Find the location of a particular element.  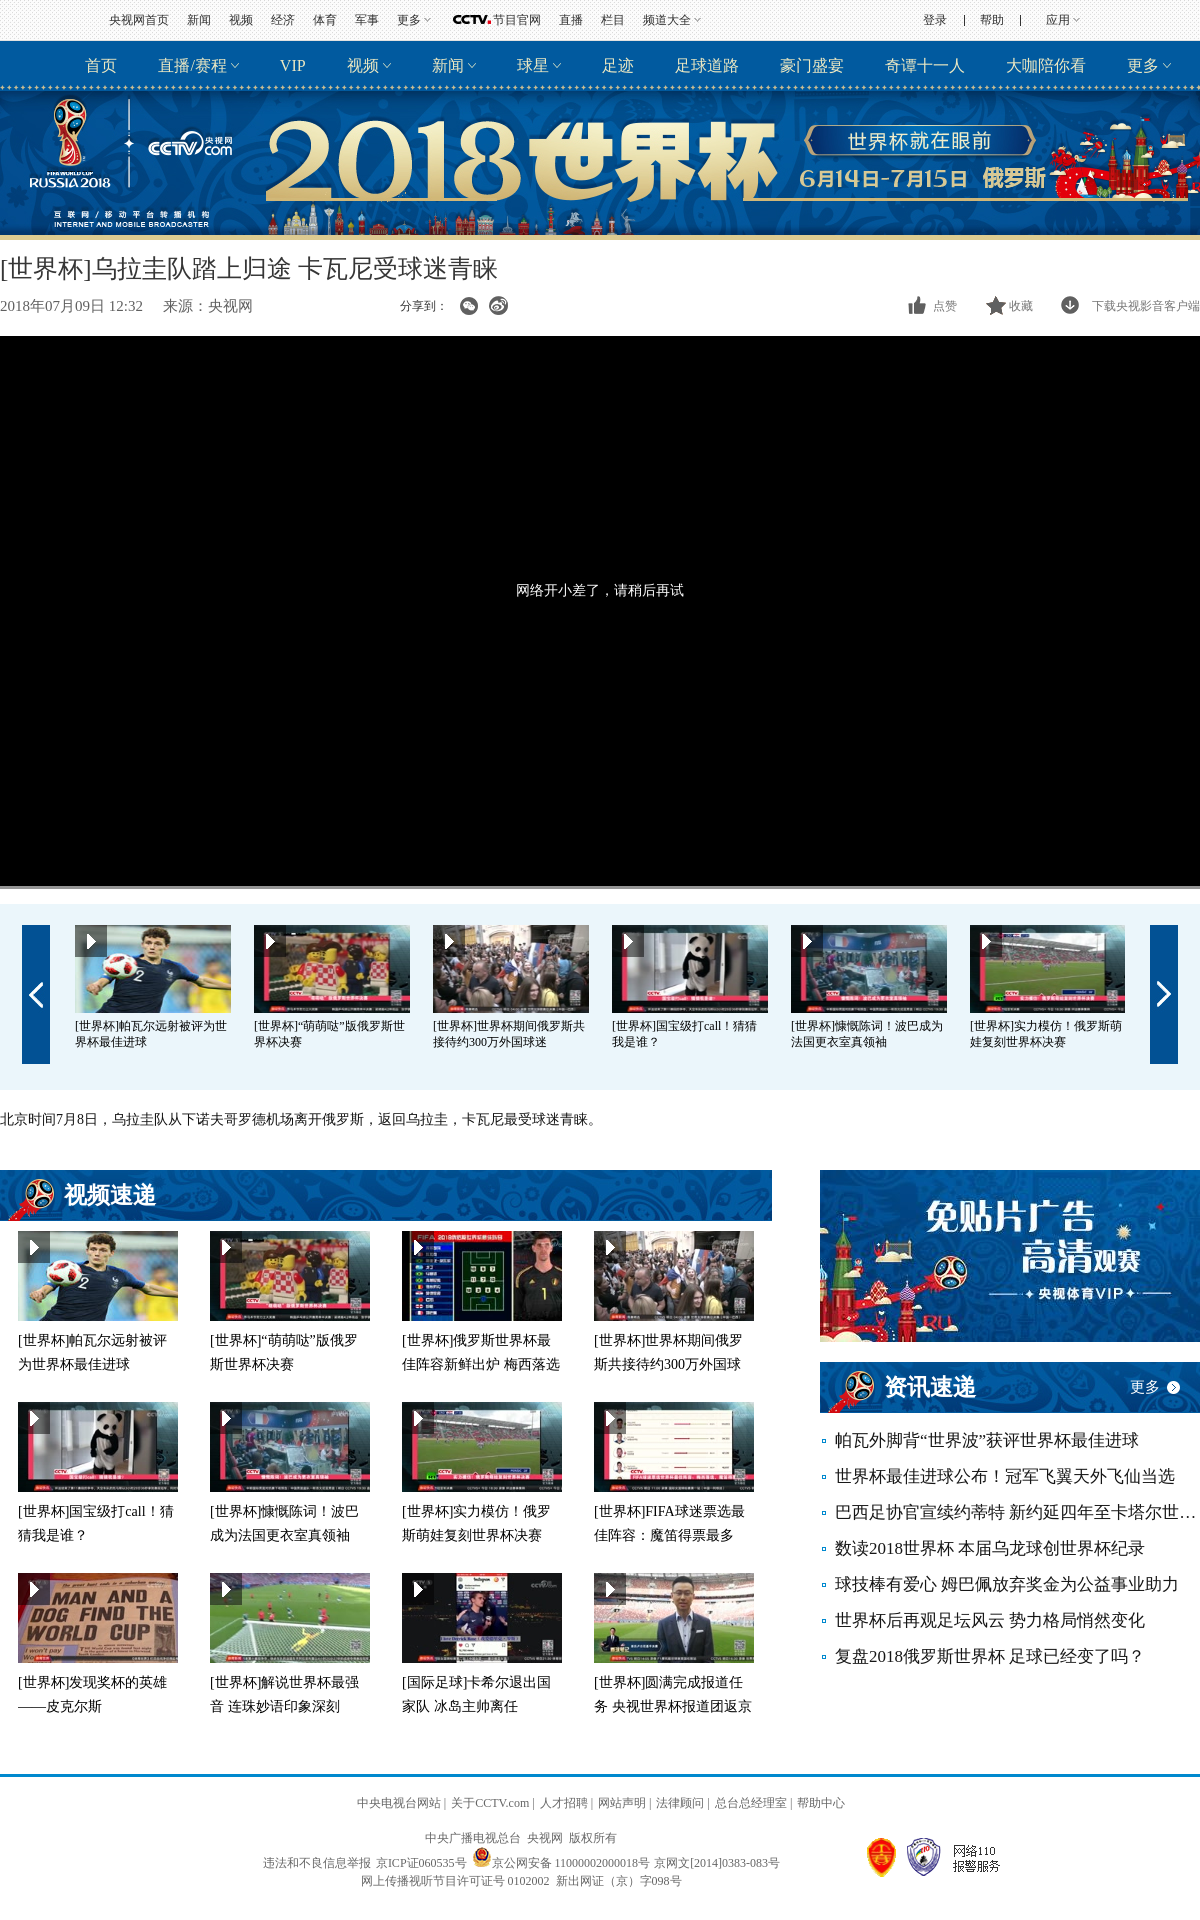

体育 is located at coordinates (325, 20).